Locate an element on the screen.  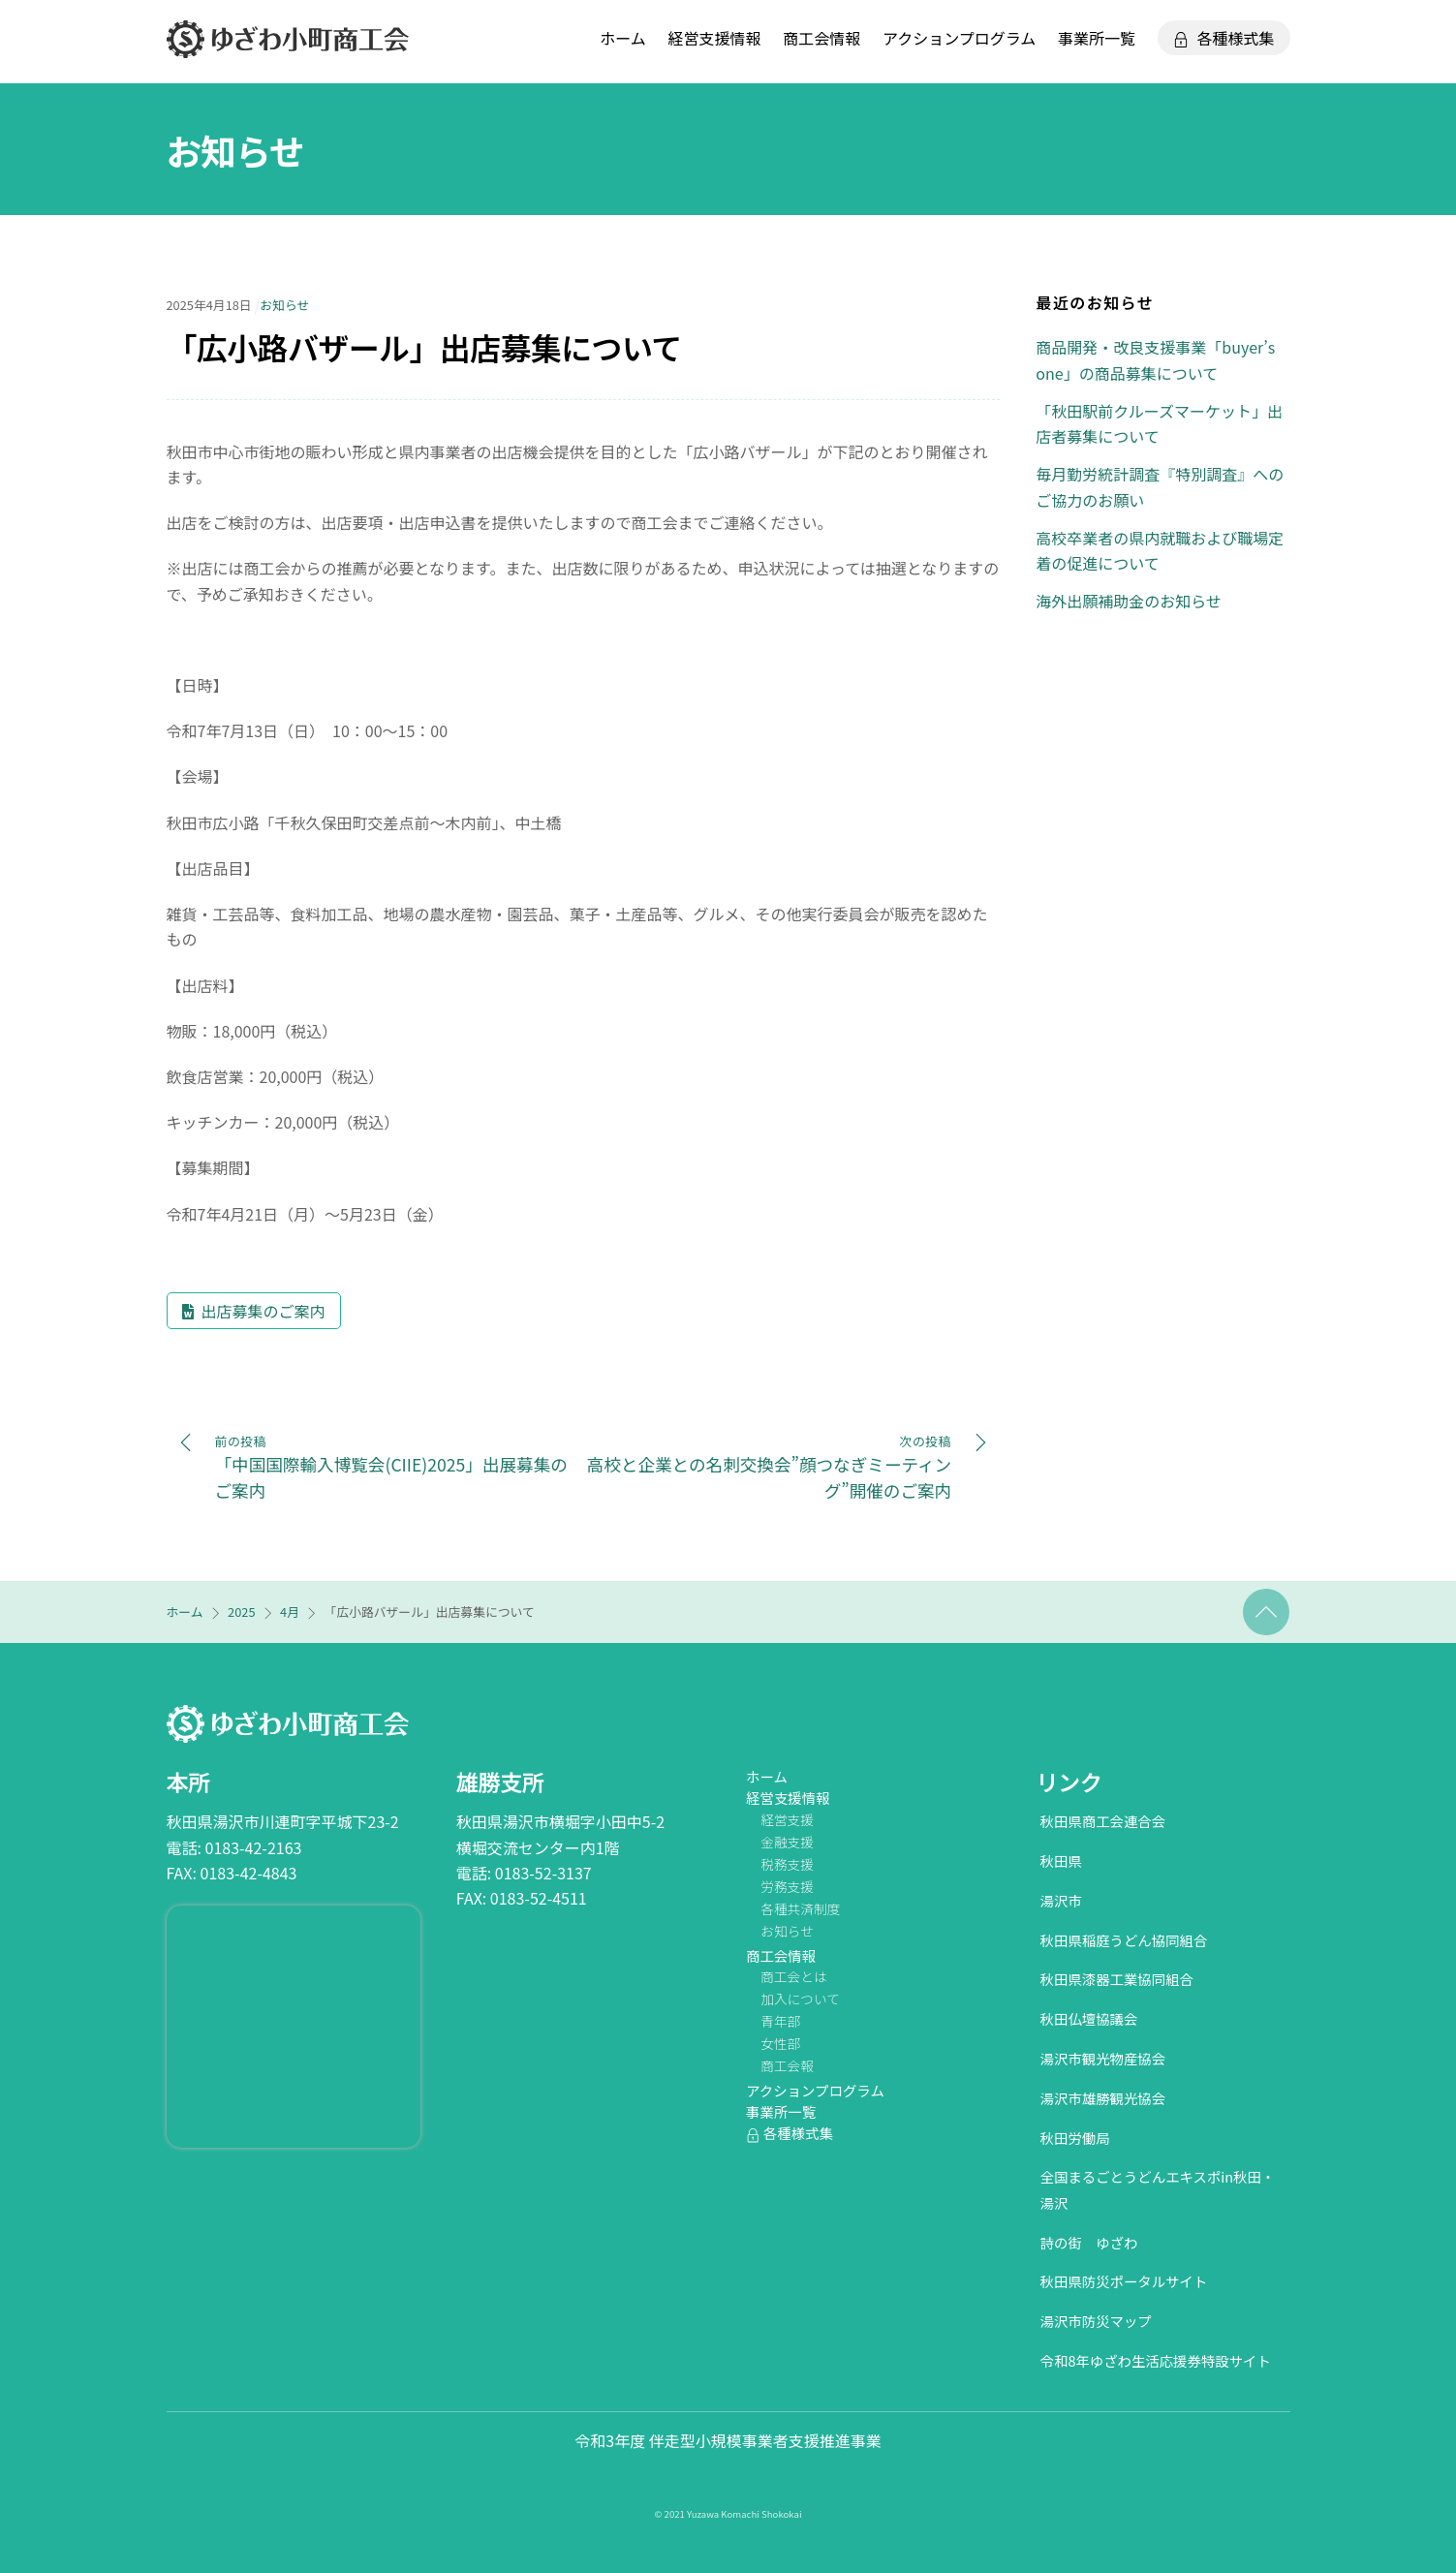
お知らせ is located at coordinates (235, 150).